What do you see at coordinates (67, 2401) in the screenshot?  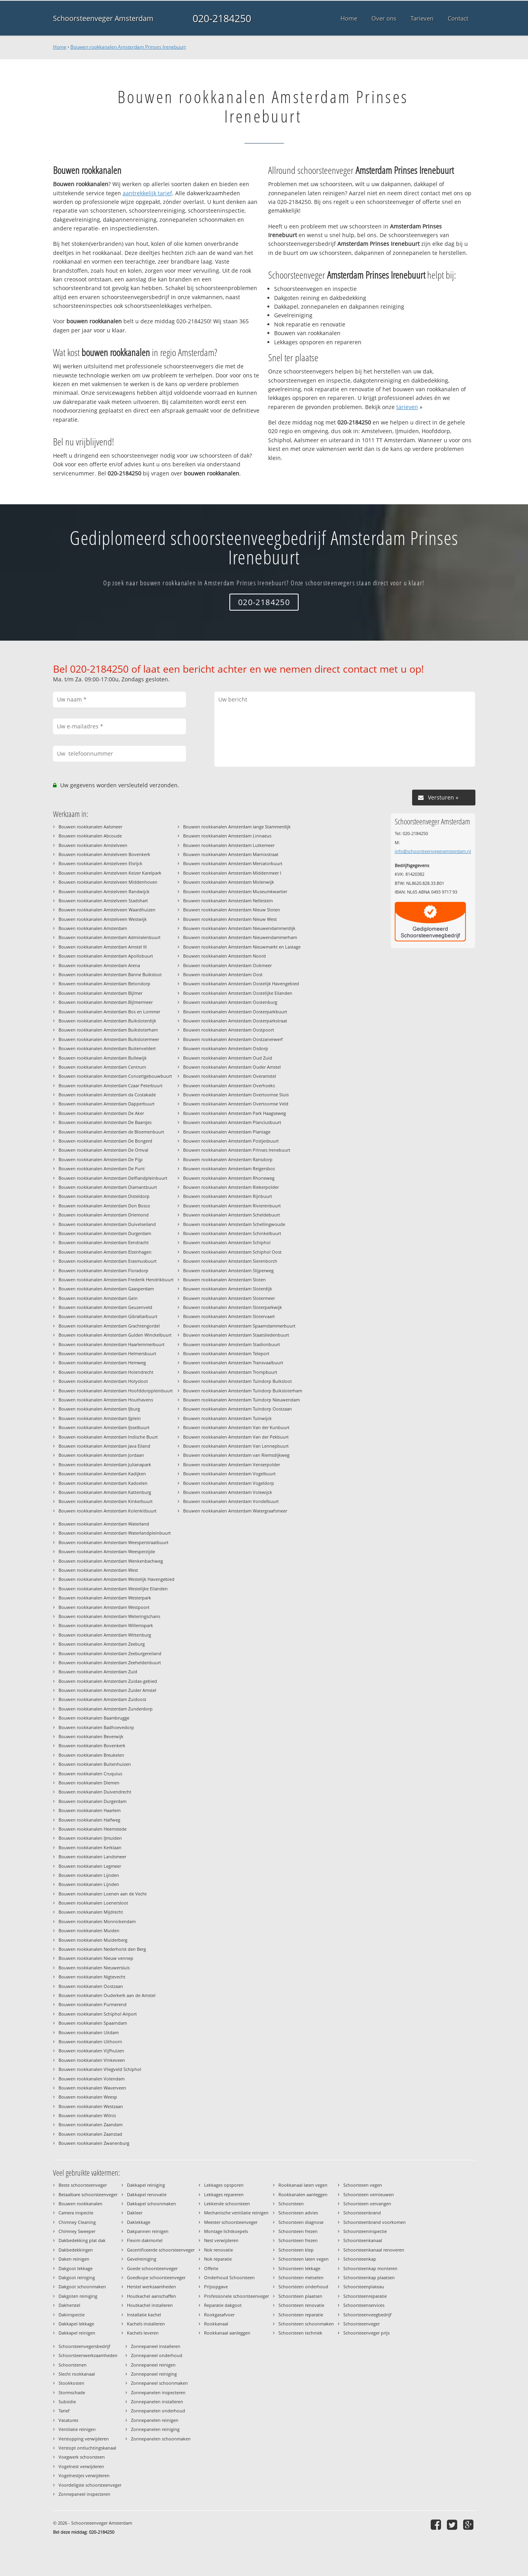 I see `Subsidie` at bounding box center [67, 2401].